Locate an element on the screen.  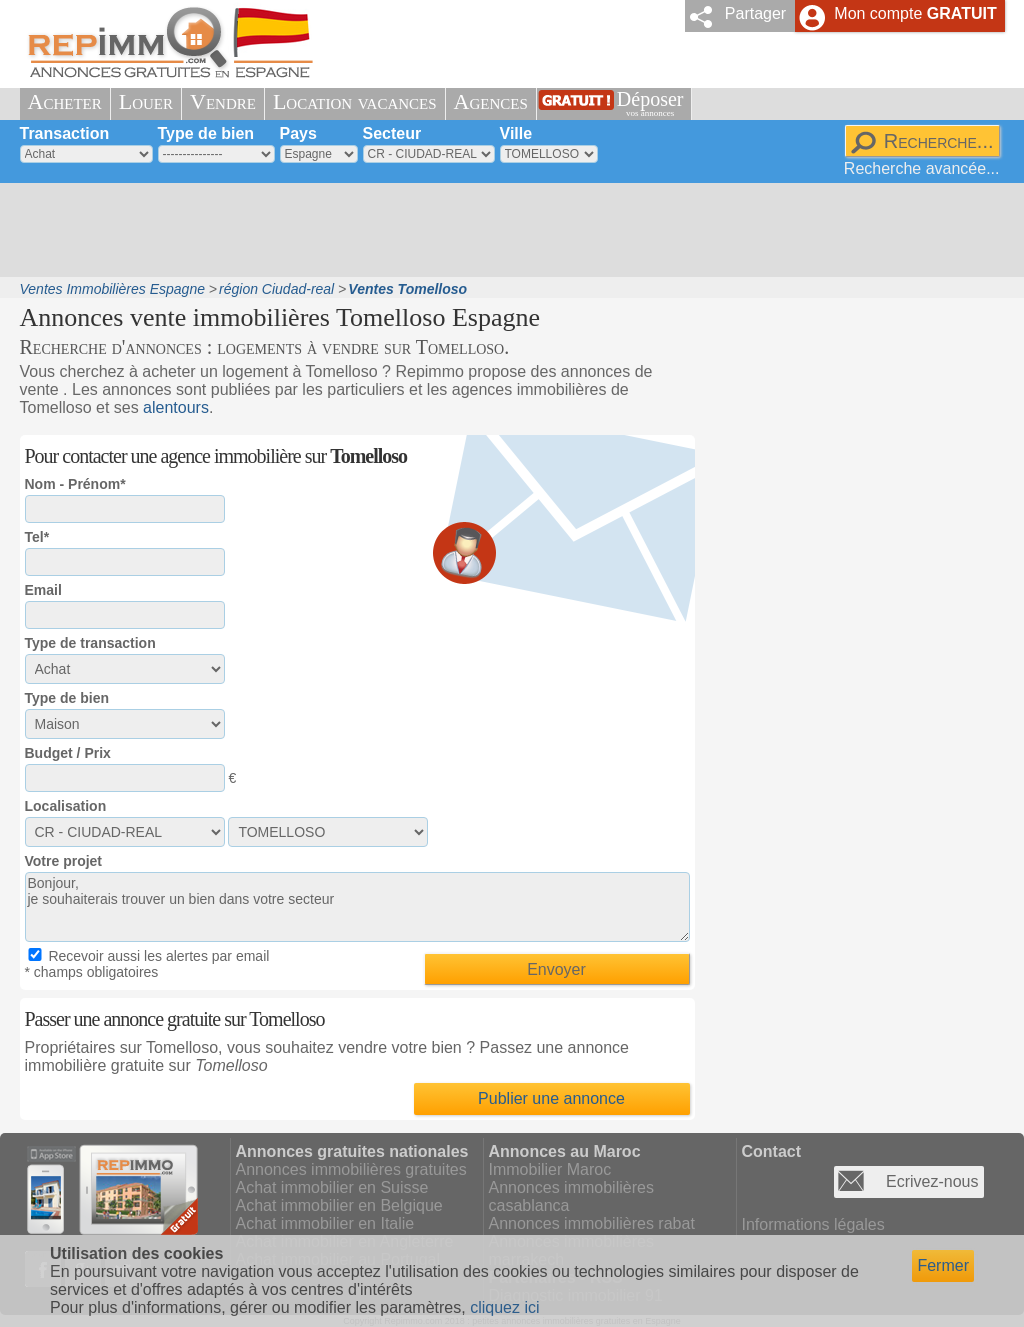
Recherche avancée... is located at coordinates (922, 168).